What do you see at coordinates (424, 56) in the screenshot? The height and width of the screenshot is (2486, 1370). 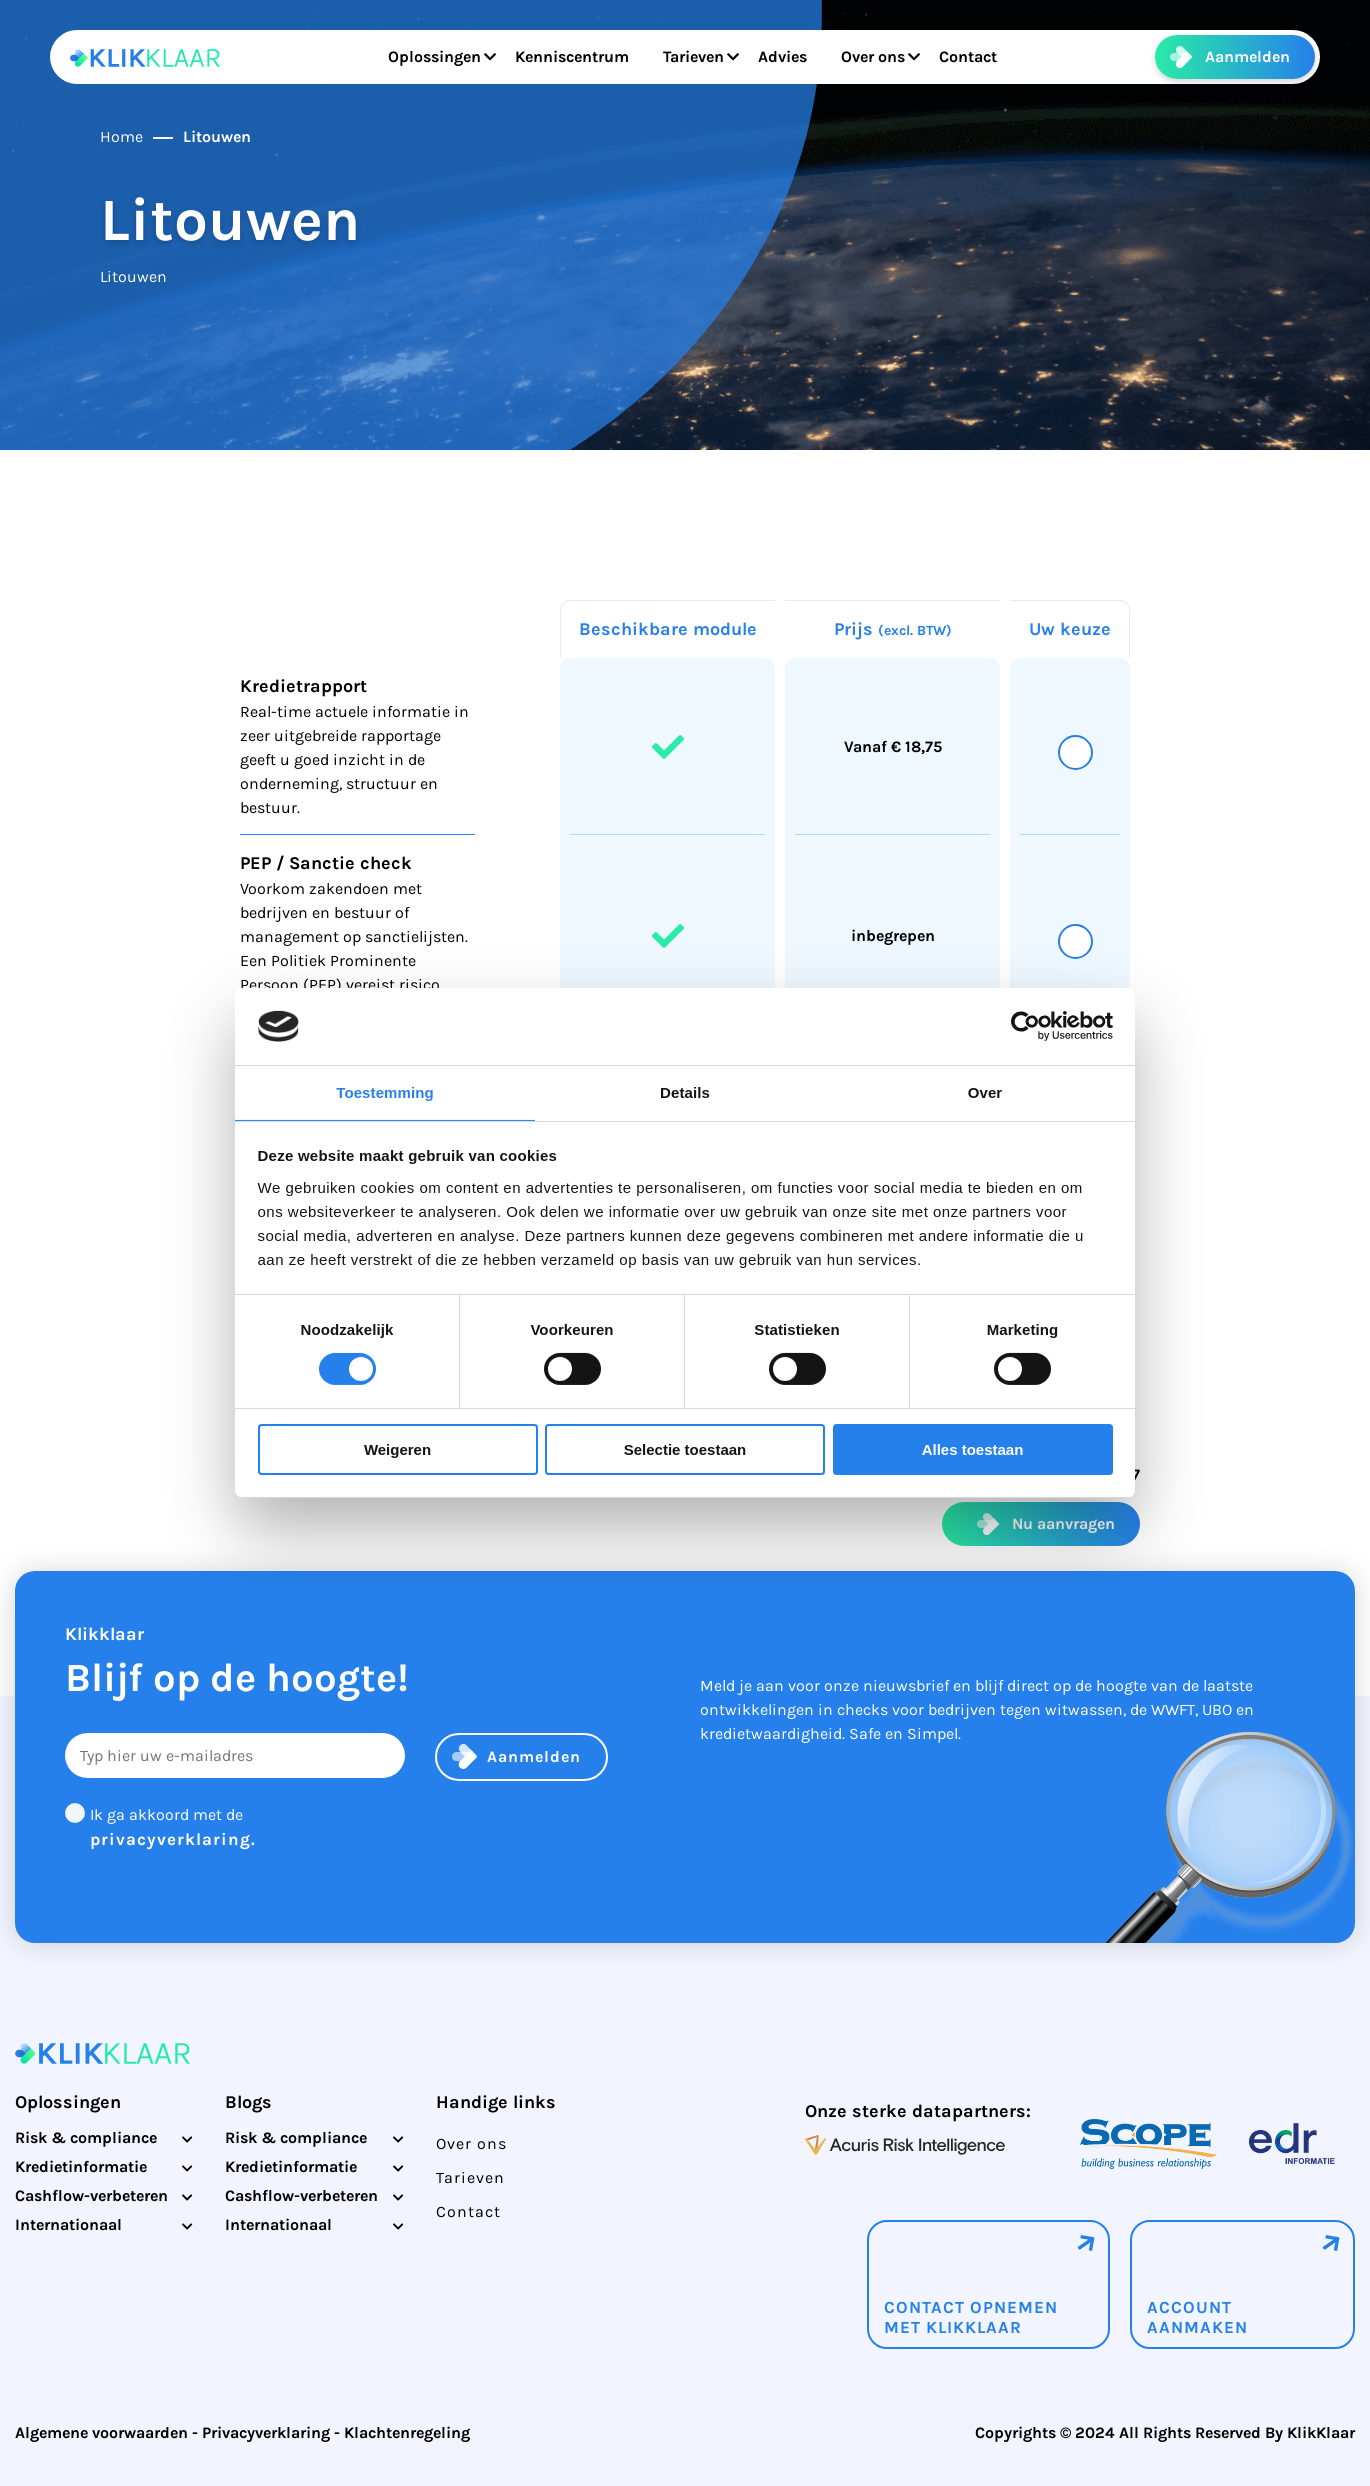 I see `Oplossingen` at bounding box center [424, 56].